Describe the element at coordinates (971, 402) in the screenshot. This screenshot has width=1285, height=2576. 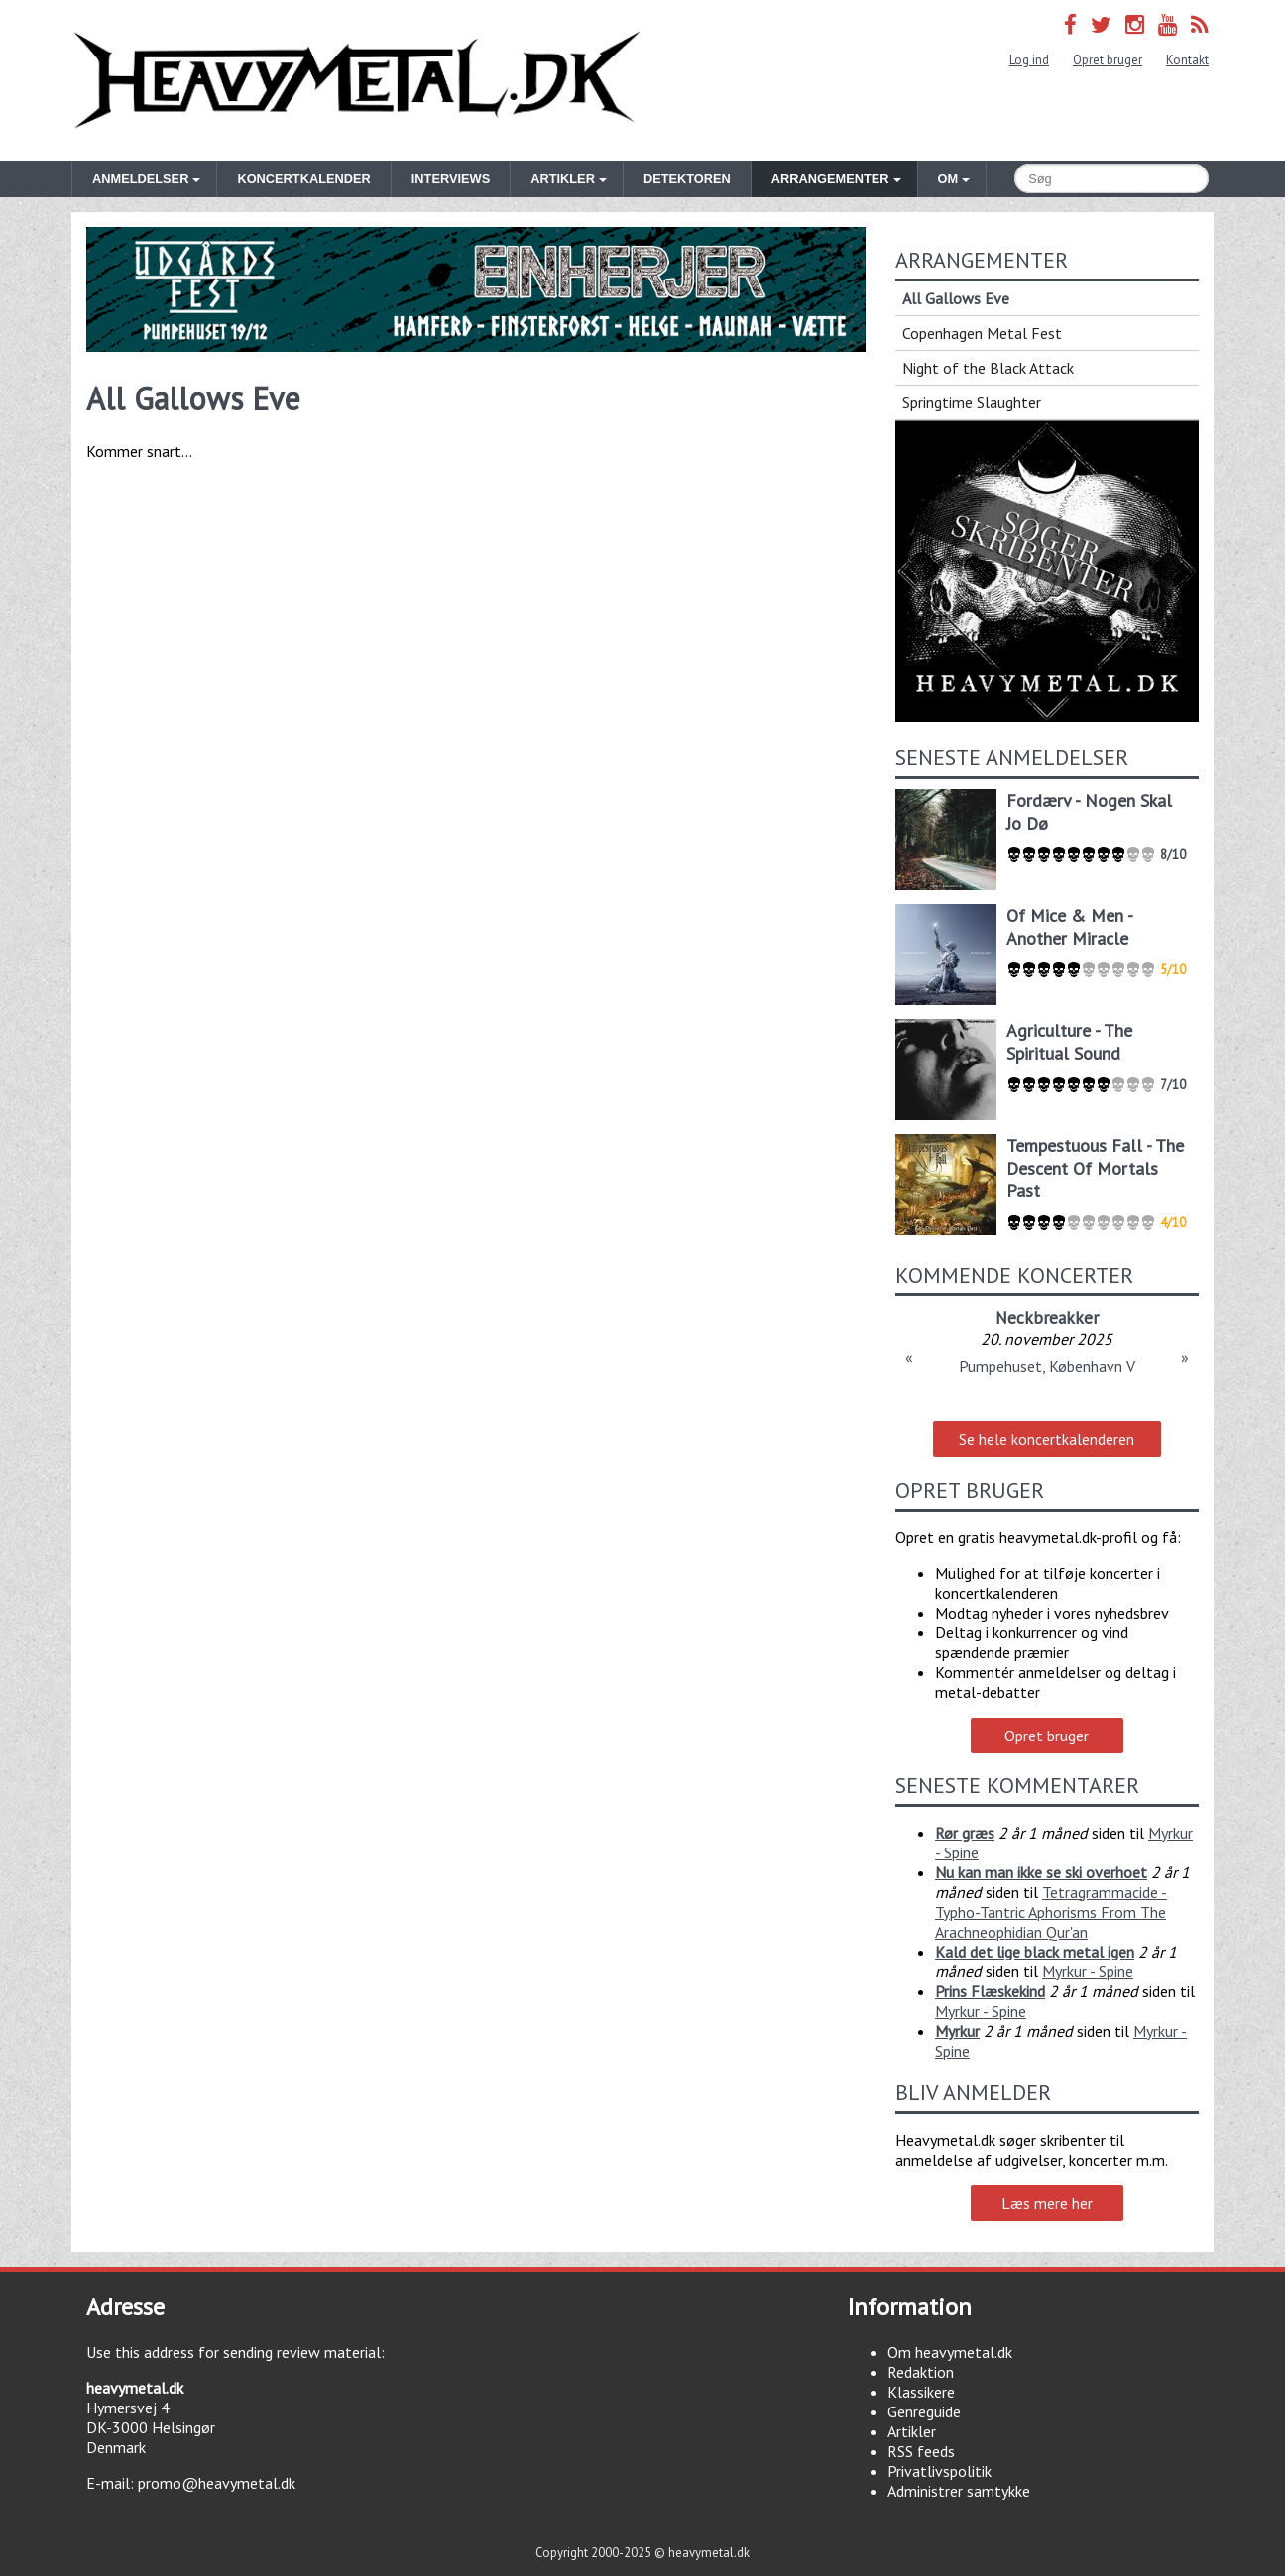
I see `Springtime Slaughter` at that location.